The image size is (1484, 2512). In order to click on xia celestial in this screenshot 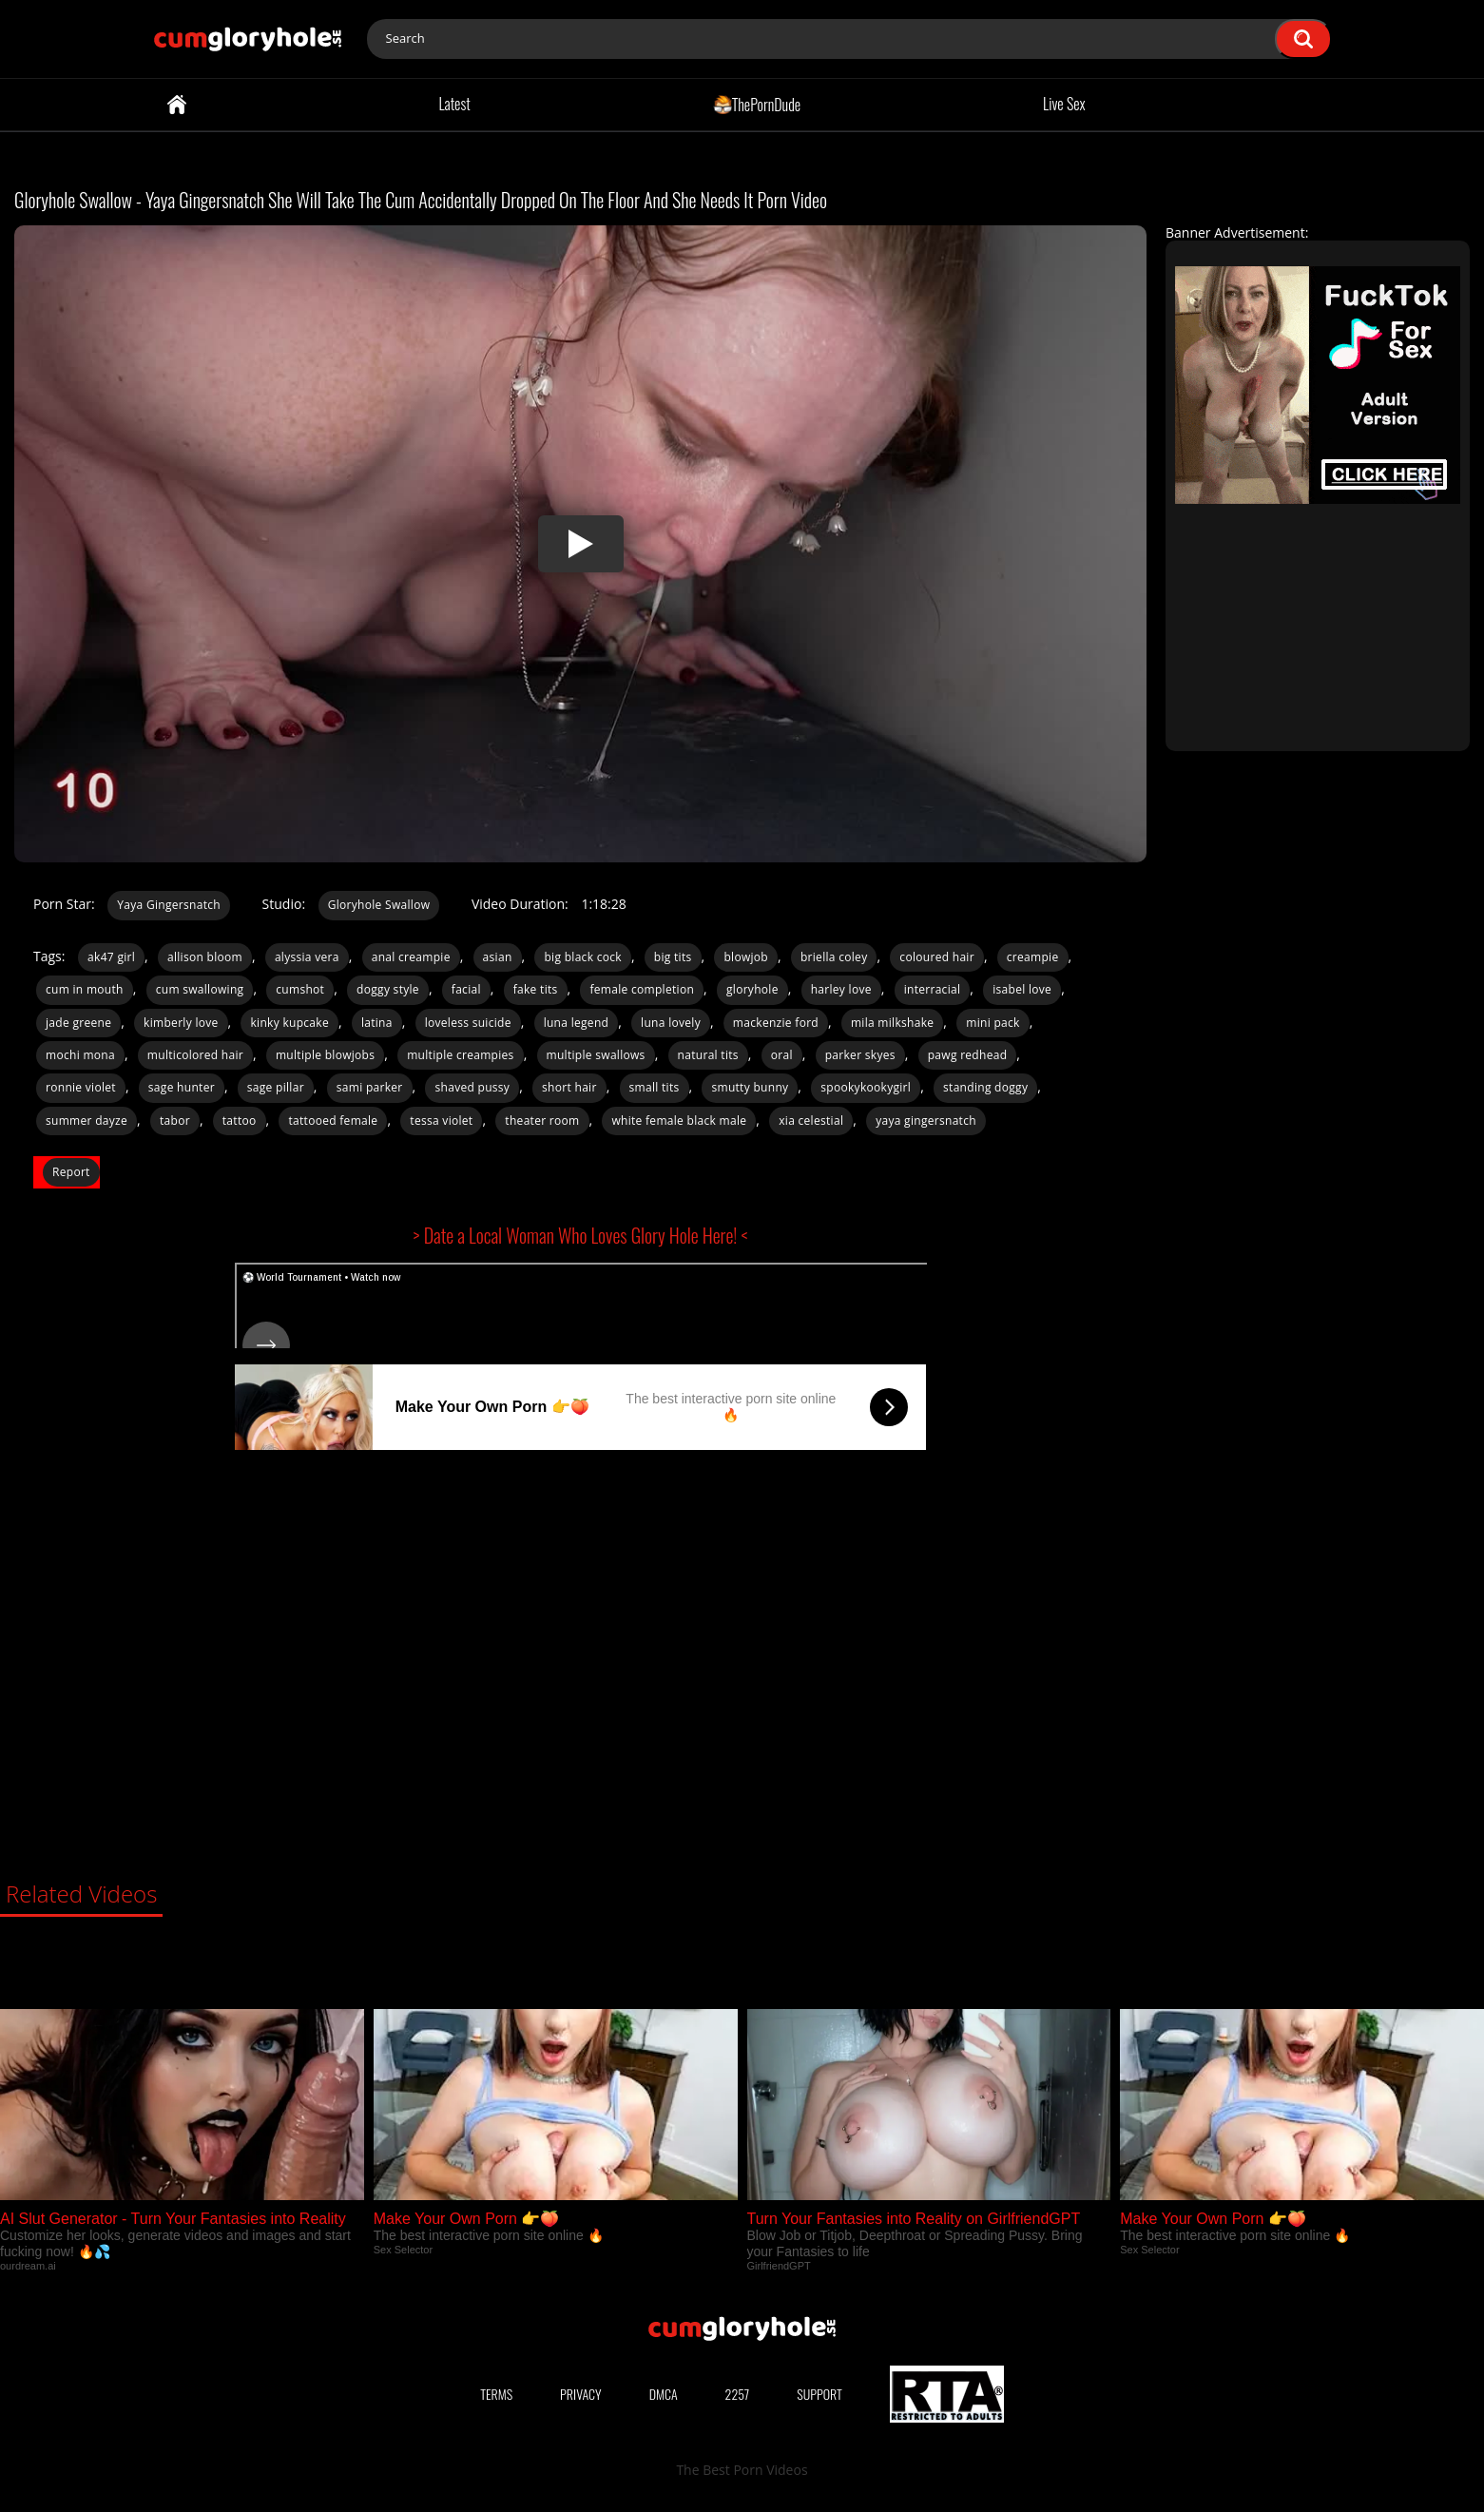, I will do `click(811, 1120)`.